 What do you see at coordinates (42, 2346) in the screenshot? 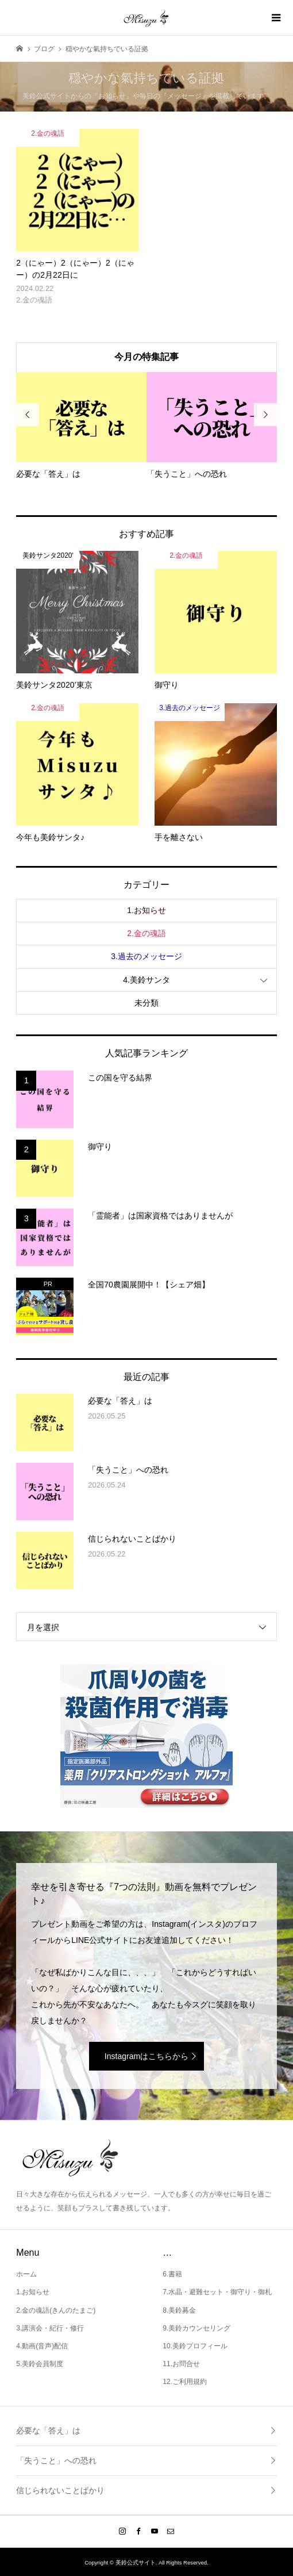
I see `4.動画(音声)配信` at bounding box center [42, 2346].